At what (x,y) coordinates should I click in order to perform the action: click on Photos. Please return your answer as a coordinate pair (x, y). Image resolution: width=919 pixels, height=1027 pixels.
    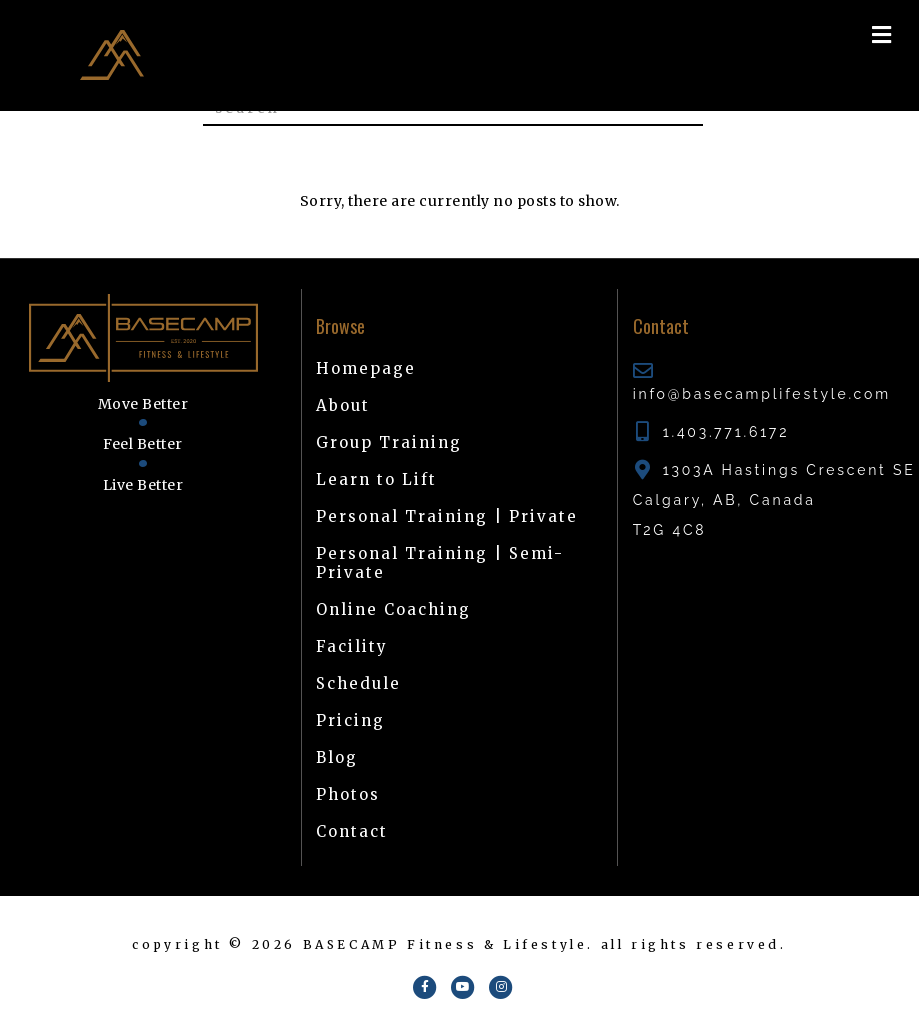
    Looking at the image, I should click on (348, 794).